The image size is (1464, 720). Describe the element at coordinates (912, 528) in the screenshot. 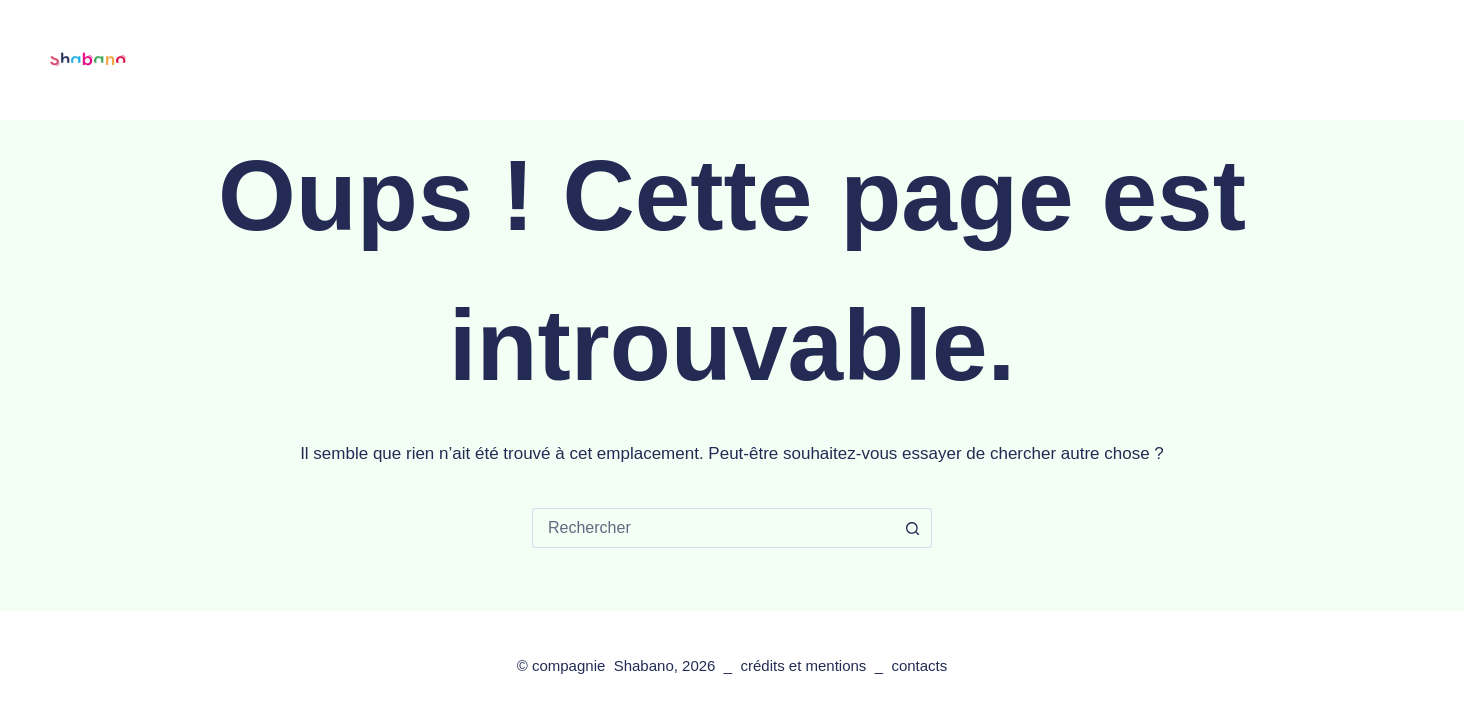

I see `[Bouton de recherche]` at that location.